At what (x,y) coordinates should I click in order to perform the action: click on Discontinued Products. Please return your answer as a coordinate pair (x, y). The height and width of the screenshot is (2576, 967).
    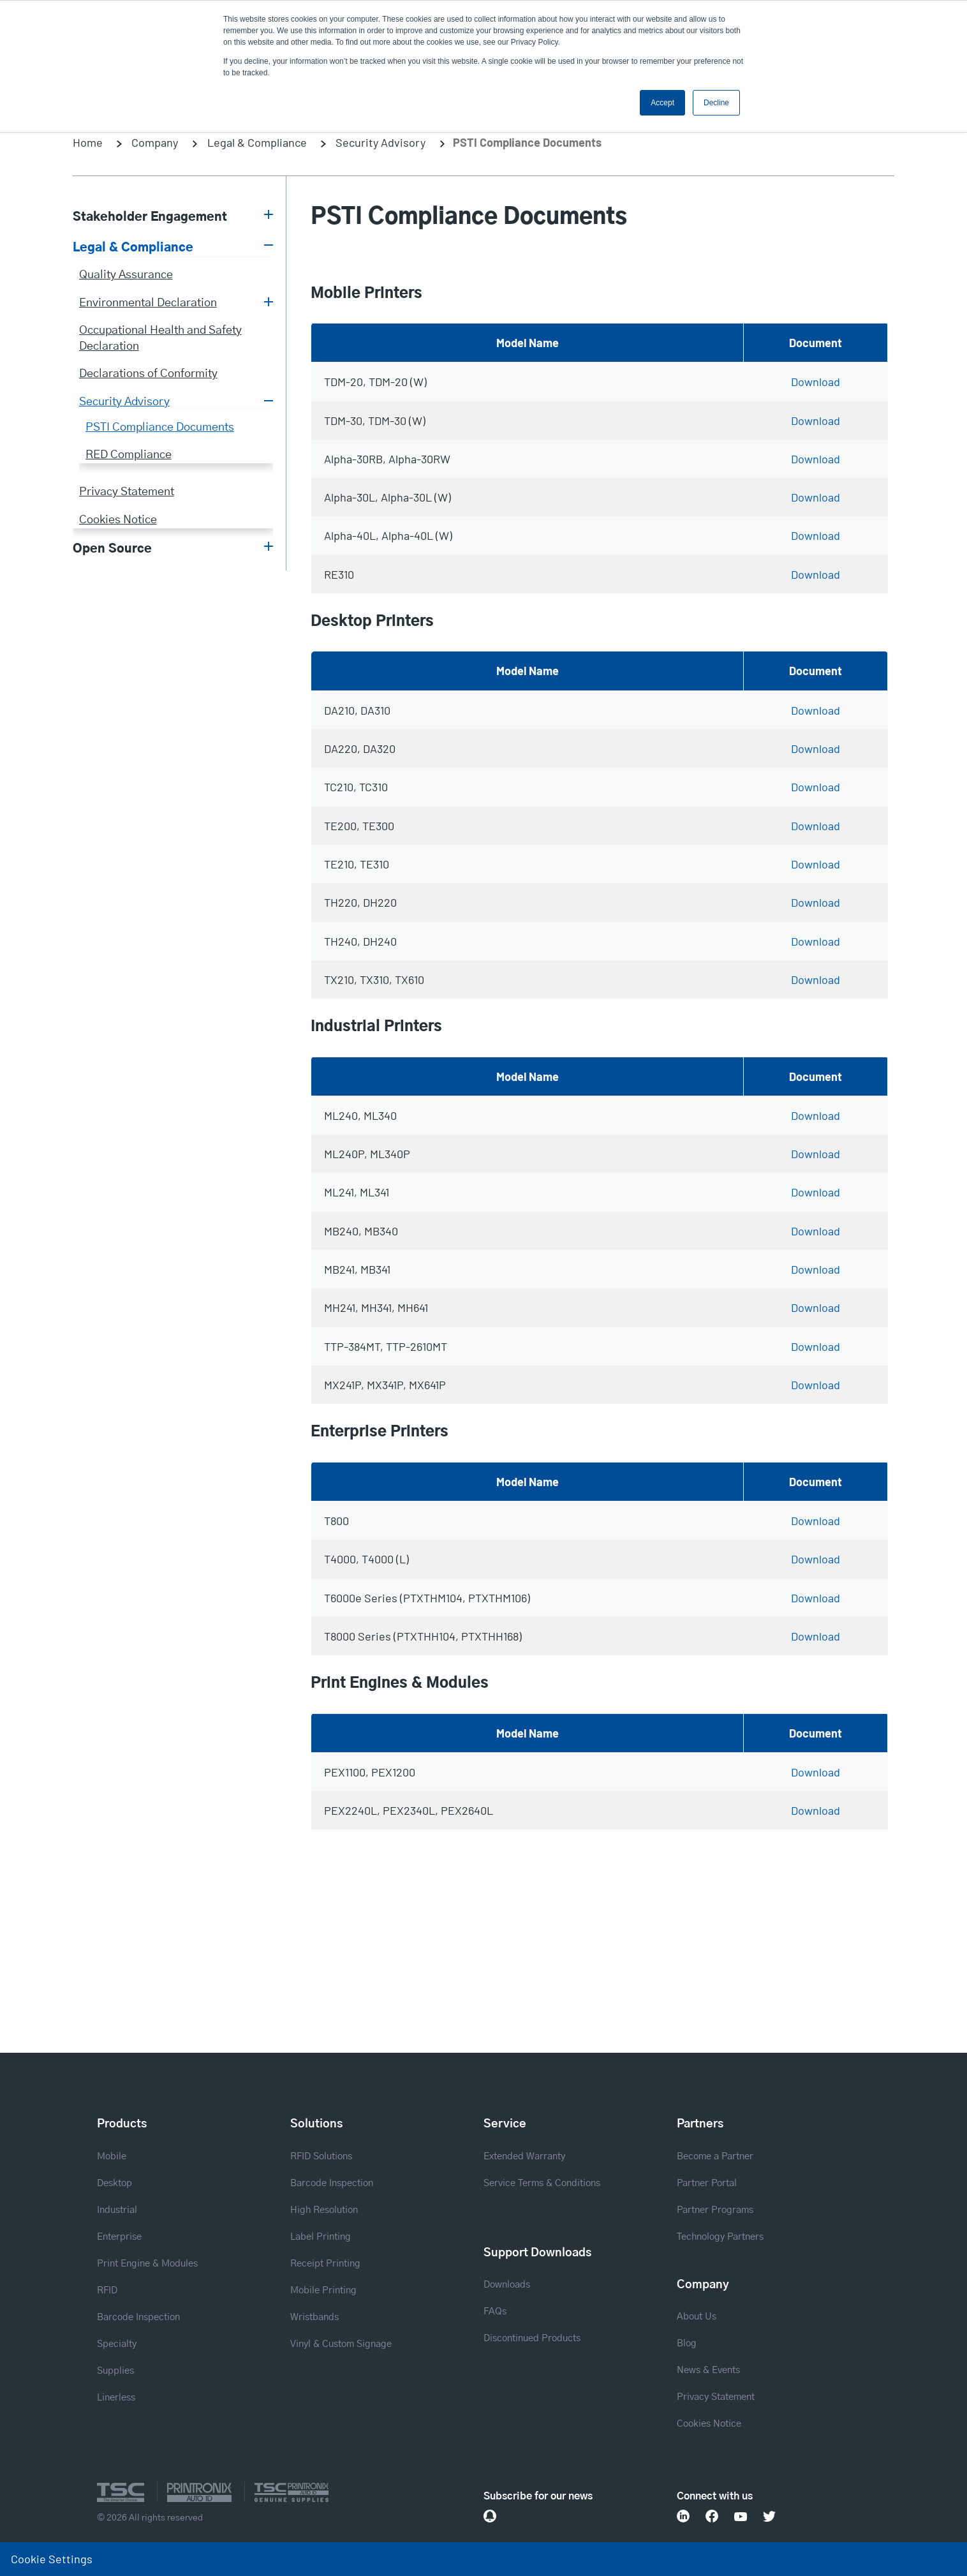
    Looking at the image, I should click on (532, 2338).